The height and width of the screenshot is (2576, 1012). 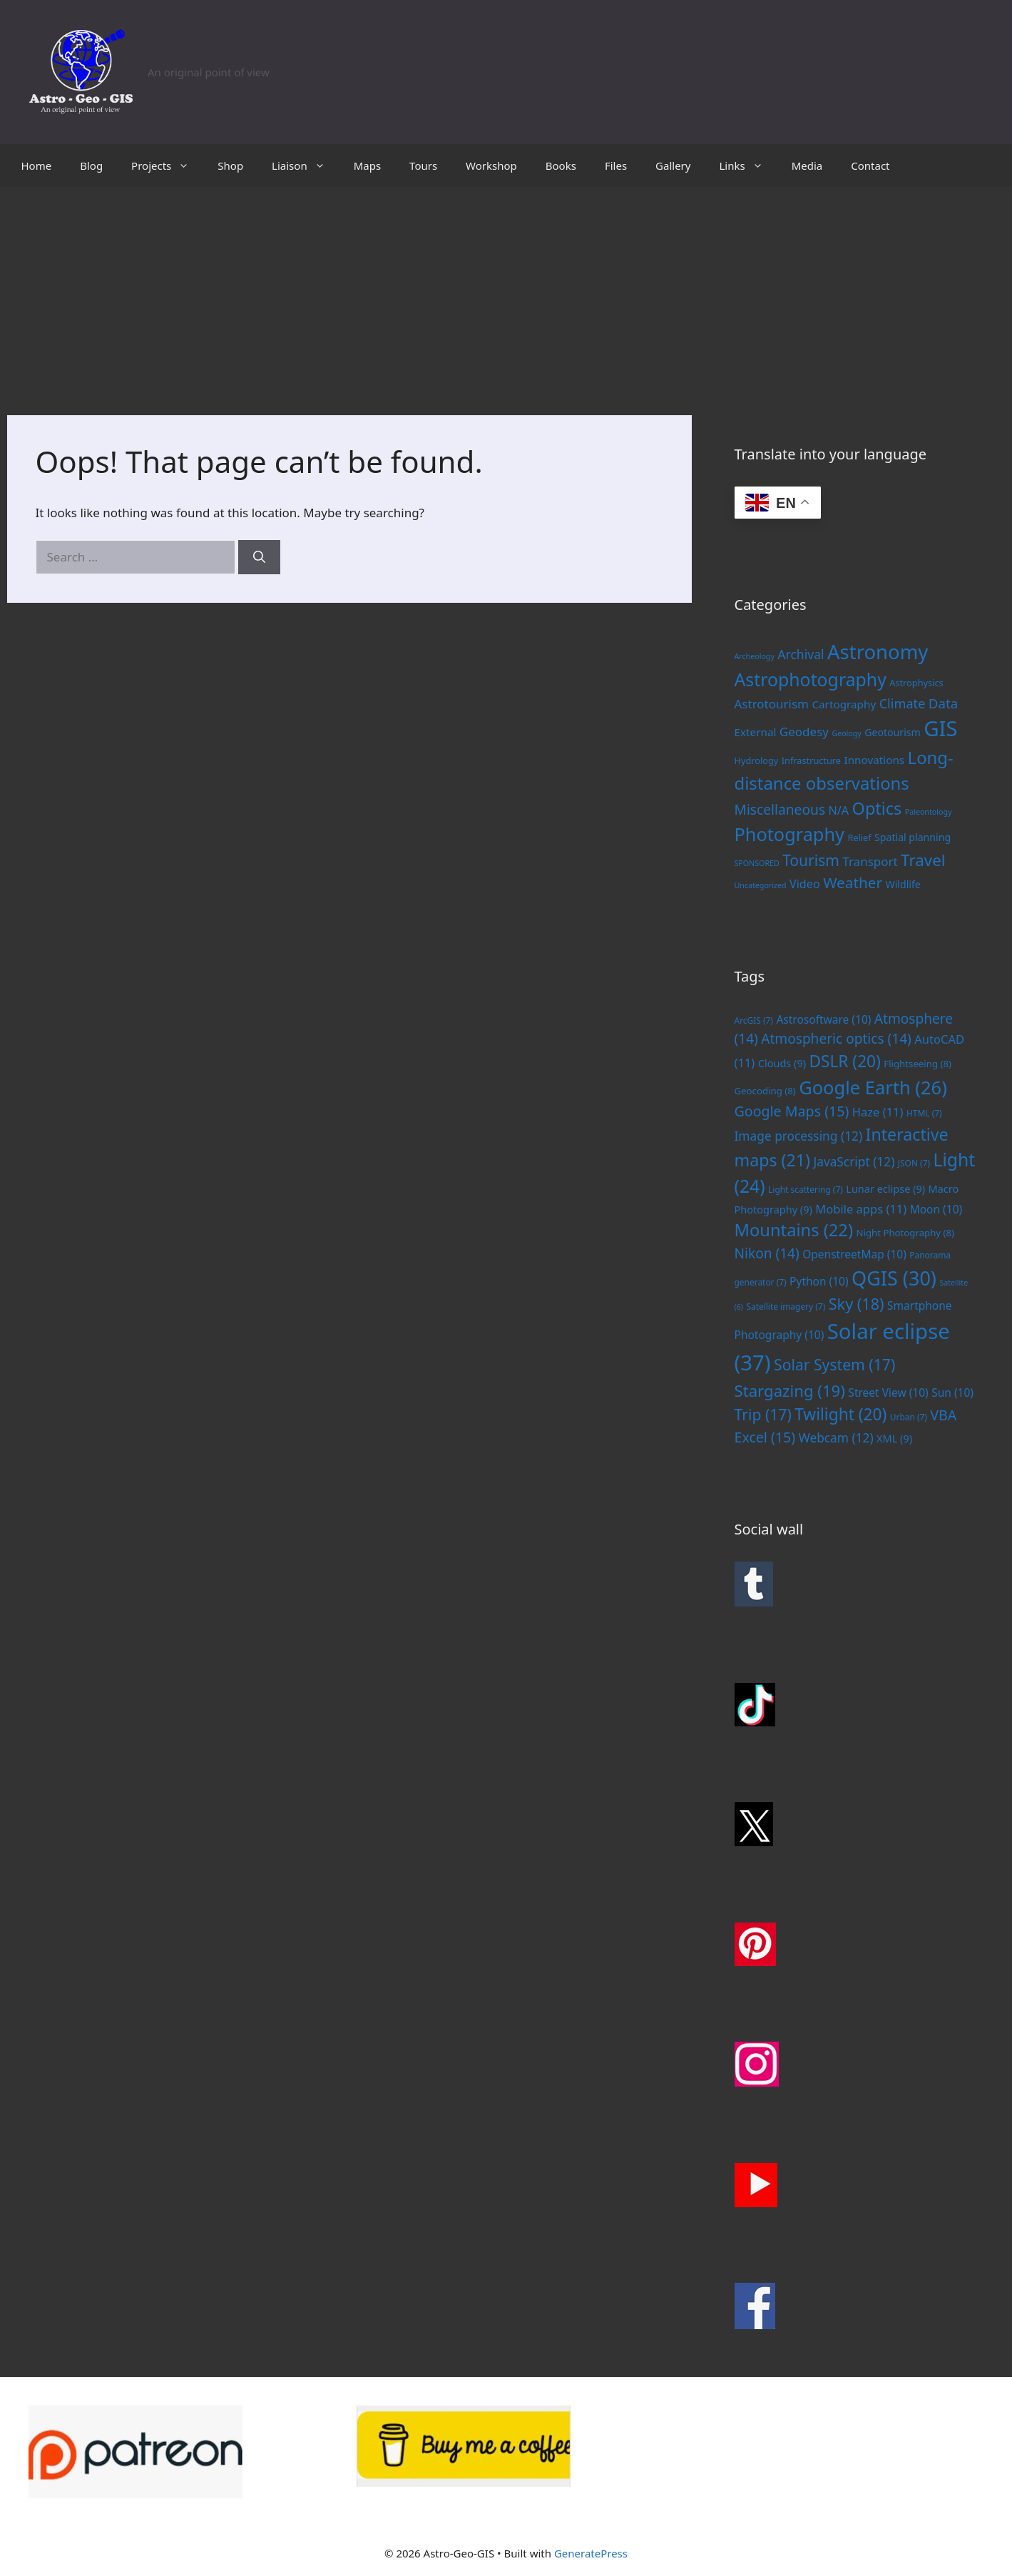 I want to click on Infrastructure [Infrastructure (2 items)], so click(x=811, y=760).